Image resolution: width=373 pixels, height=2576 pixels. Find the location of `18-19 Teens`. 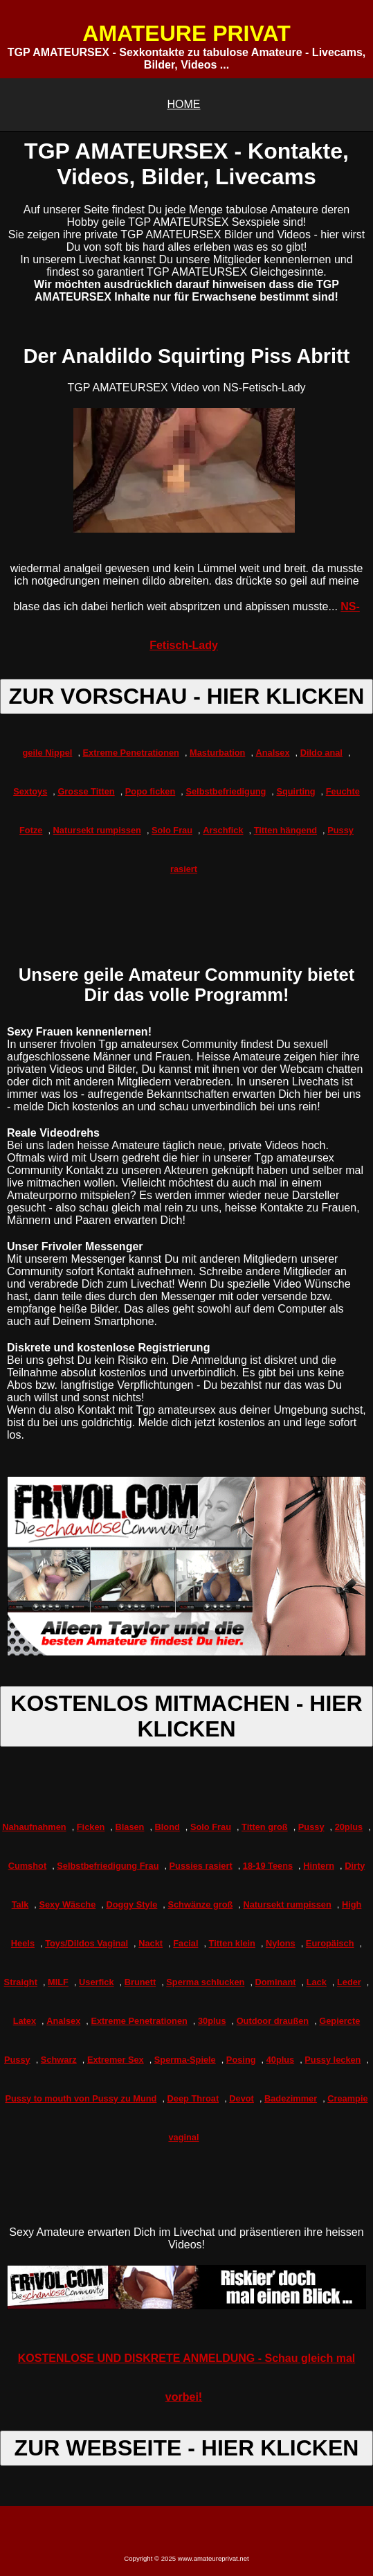

18-19 Teens is located at coordinates (268, 1865).